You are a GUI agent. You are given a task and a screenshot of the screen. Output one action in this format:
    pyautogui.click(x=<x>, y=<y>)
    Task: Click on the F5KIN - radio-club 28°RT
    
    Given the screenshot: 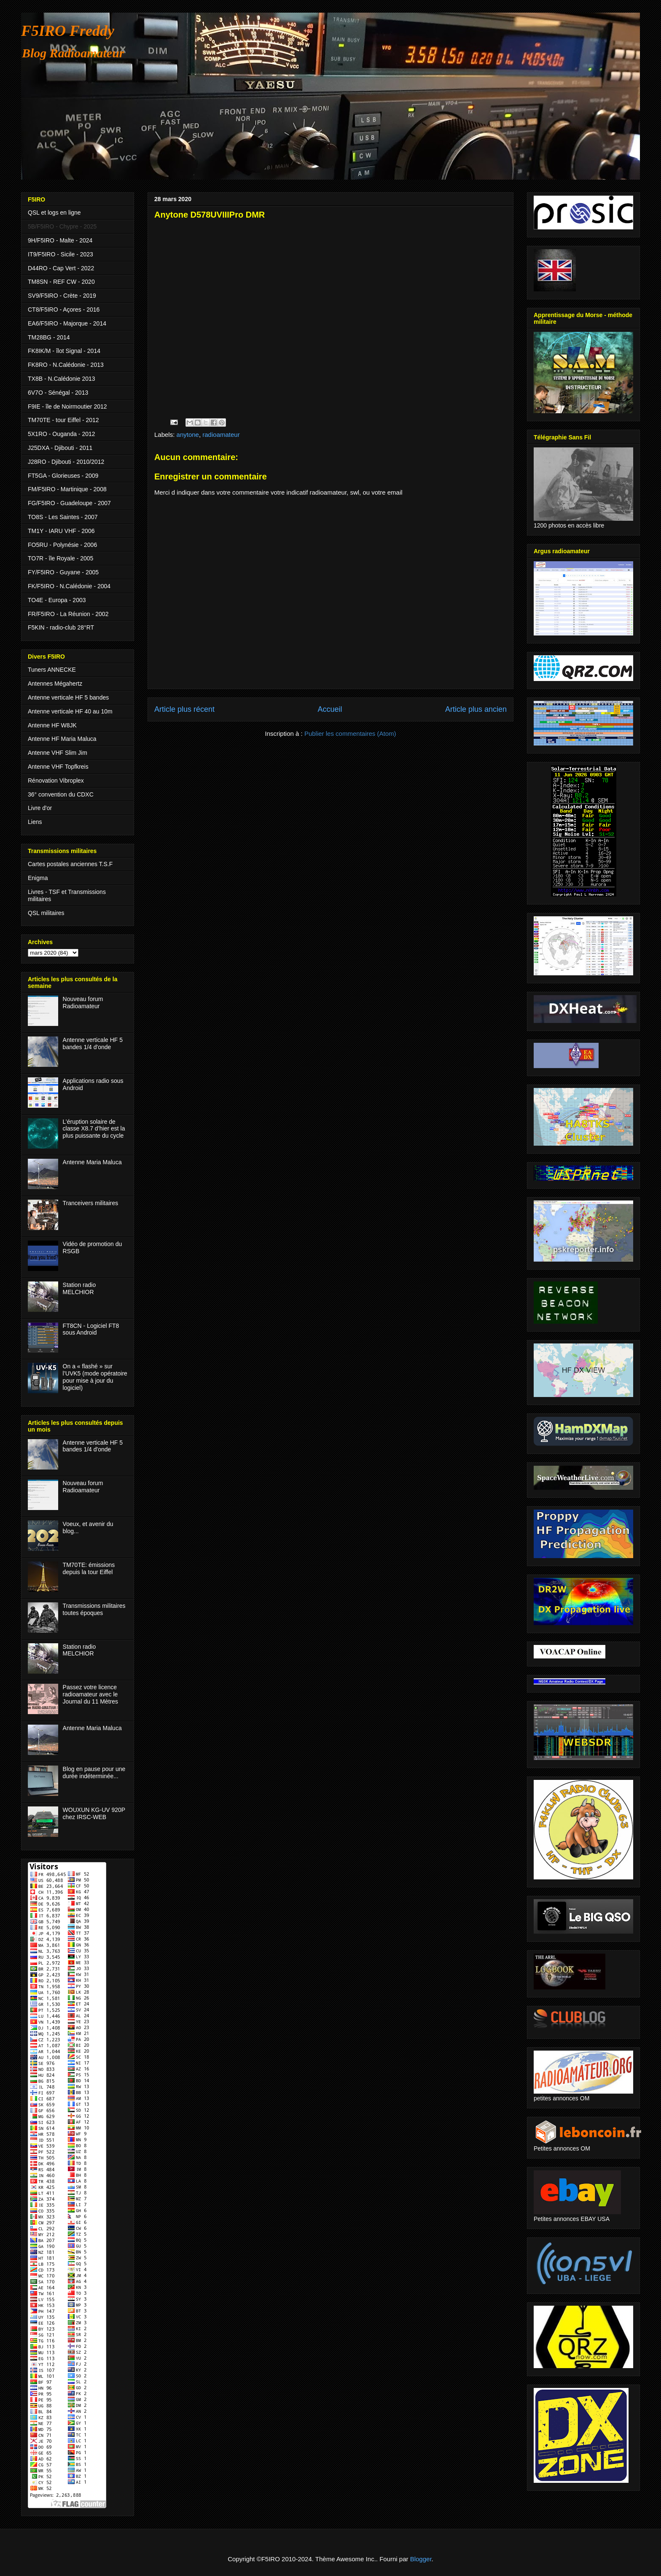 What is the action you would take?
    pyautogui.click(x=61, y=627)
    